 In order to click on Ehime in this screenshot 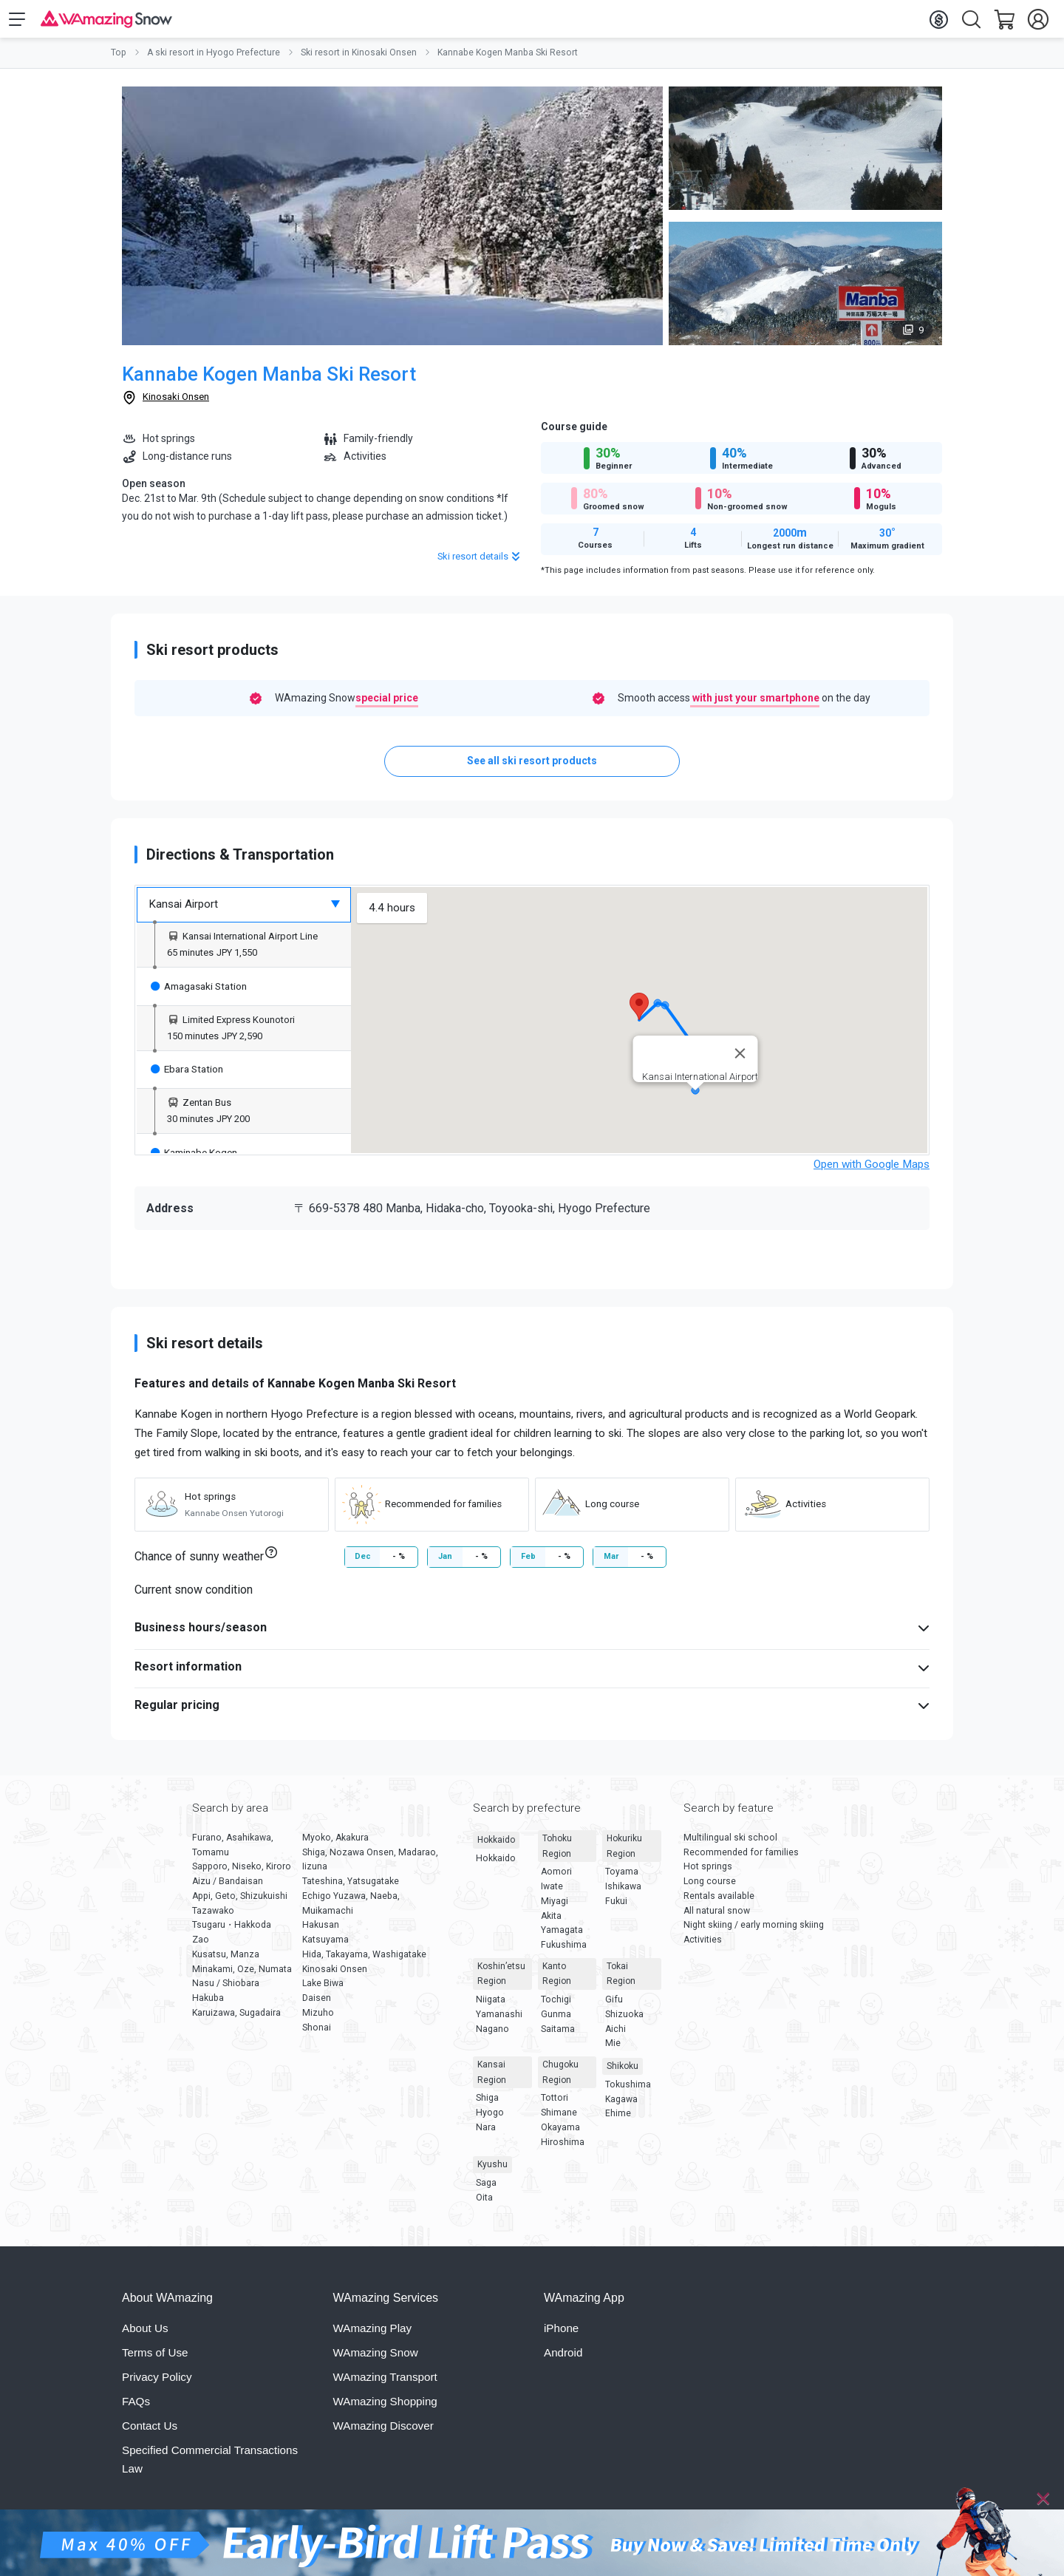, I will do `click(618, 2120)`.